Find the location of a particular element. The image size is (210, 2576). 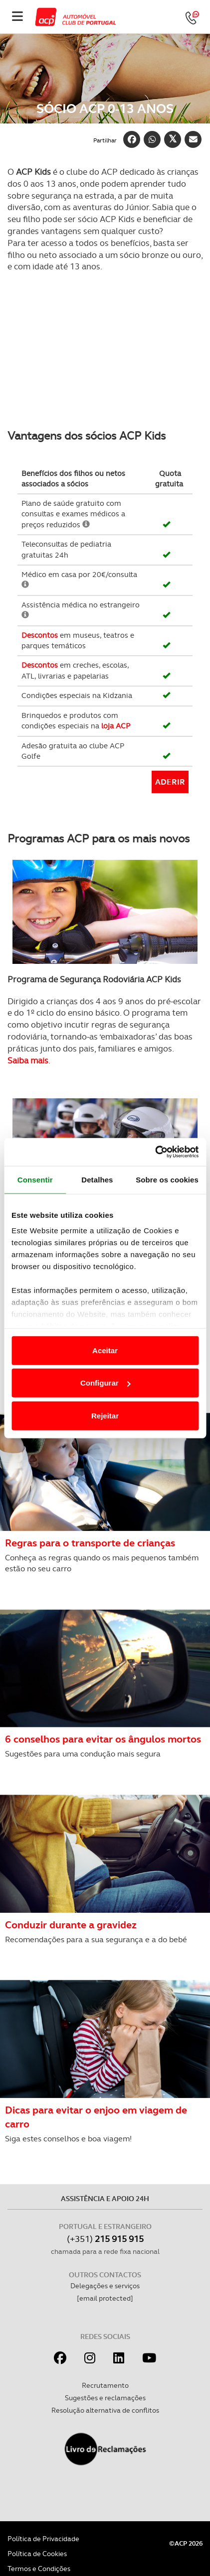

Termos e Condições is located at coordinates (38, 2568).